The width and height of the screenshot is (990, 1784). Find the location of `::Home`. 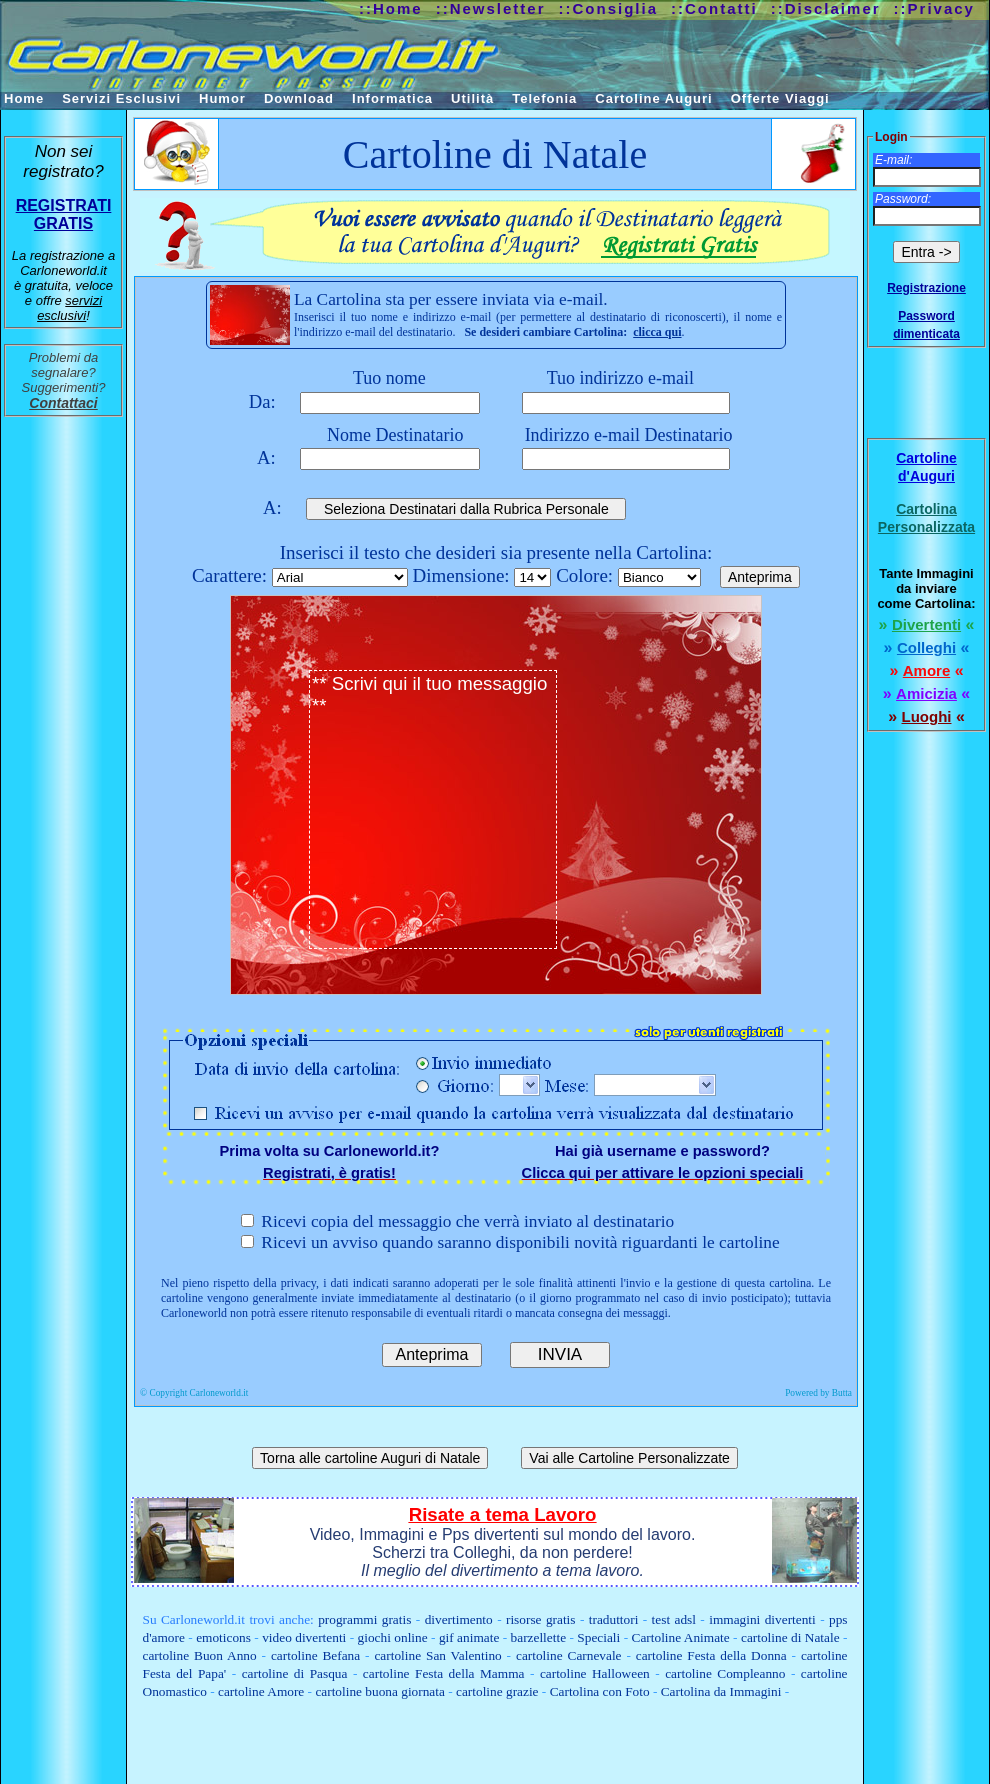

::Home is located at coordinates (391, 8).